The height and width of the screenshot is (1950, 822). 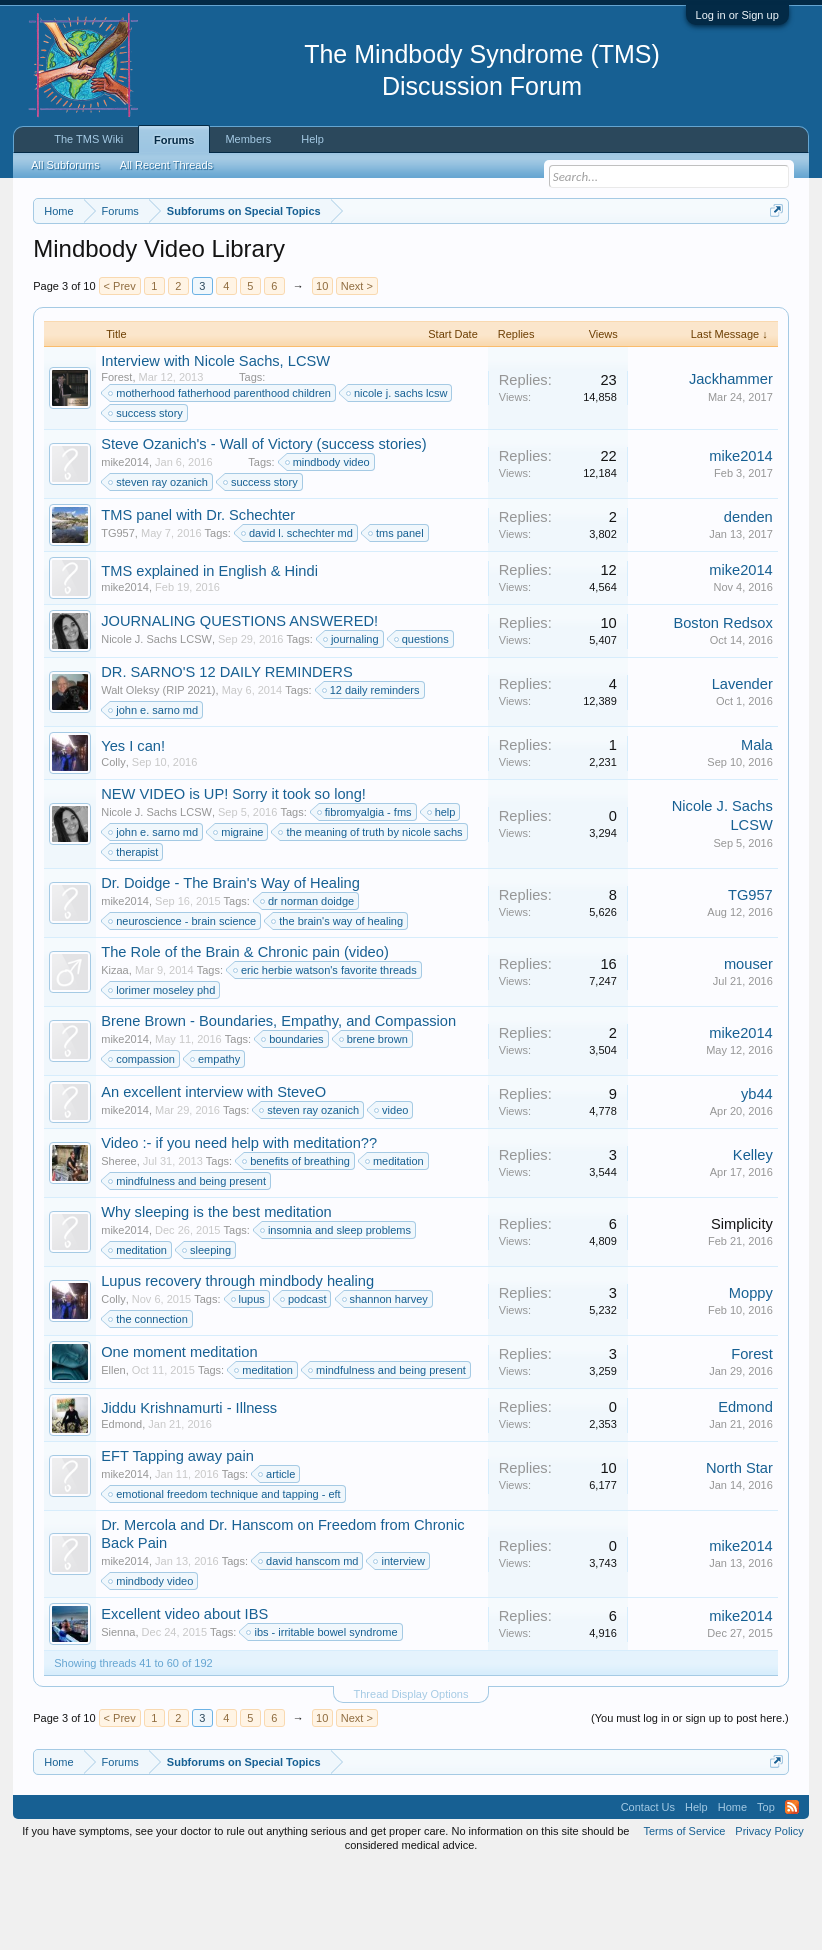 What do you see at coordinates (162, 1073) in the screenshot?
I see `lorimer moseley phd` at bounding box center [162, 1073].